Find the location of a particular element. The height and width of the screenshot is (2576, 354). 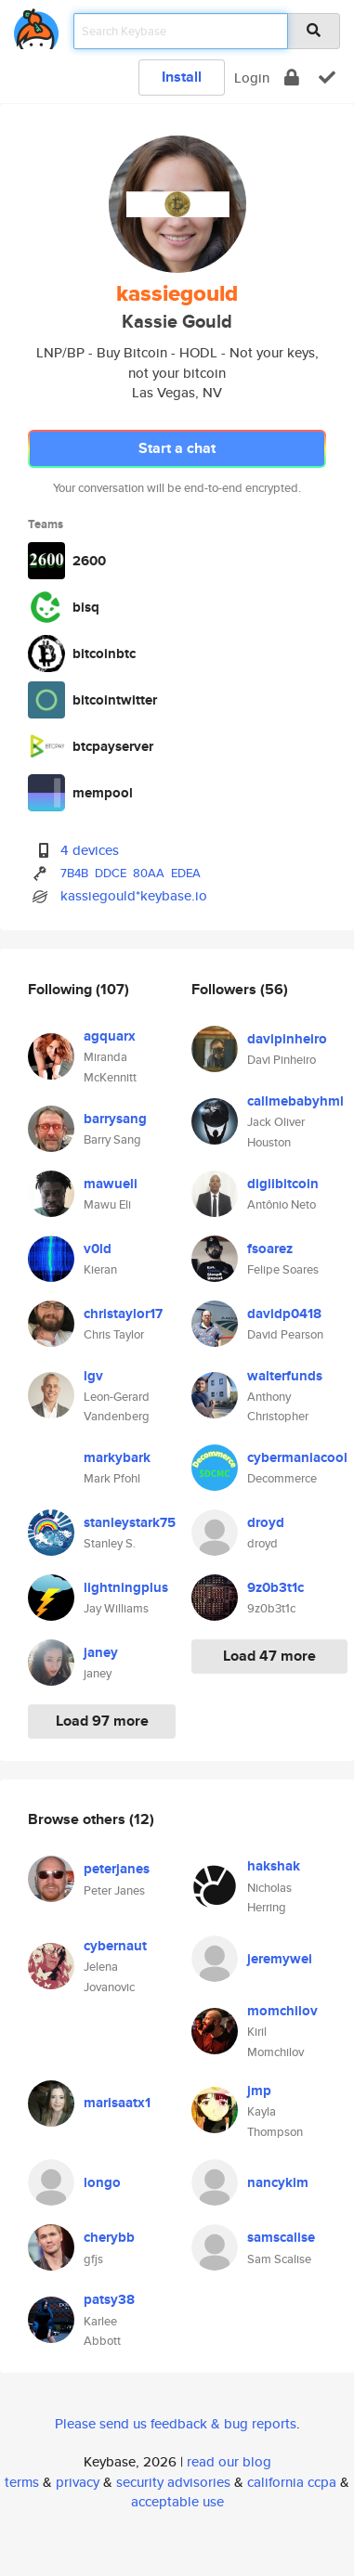

california ccpa is located at coordinates (291, 2482).